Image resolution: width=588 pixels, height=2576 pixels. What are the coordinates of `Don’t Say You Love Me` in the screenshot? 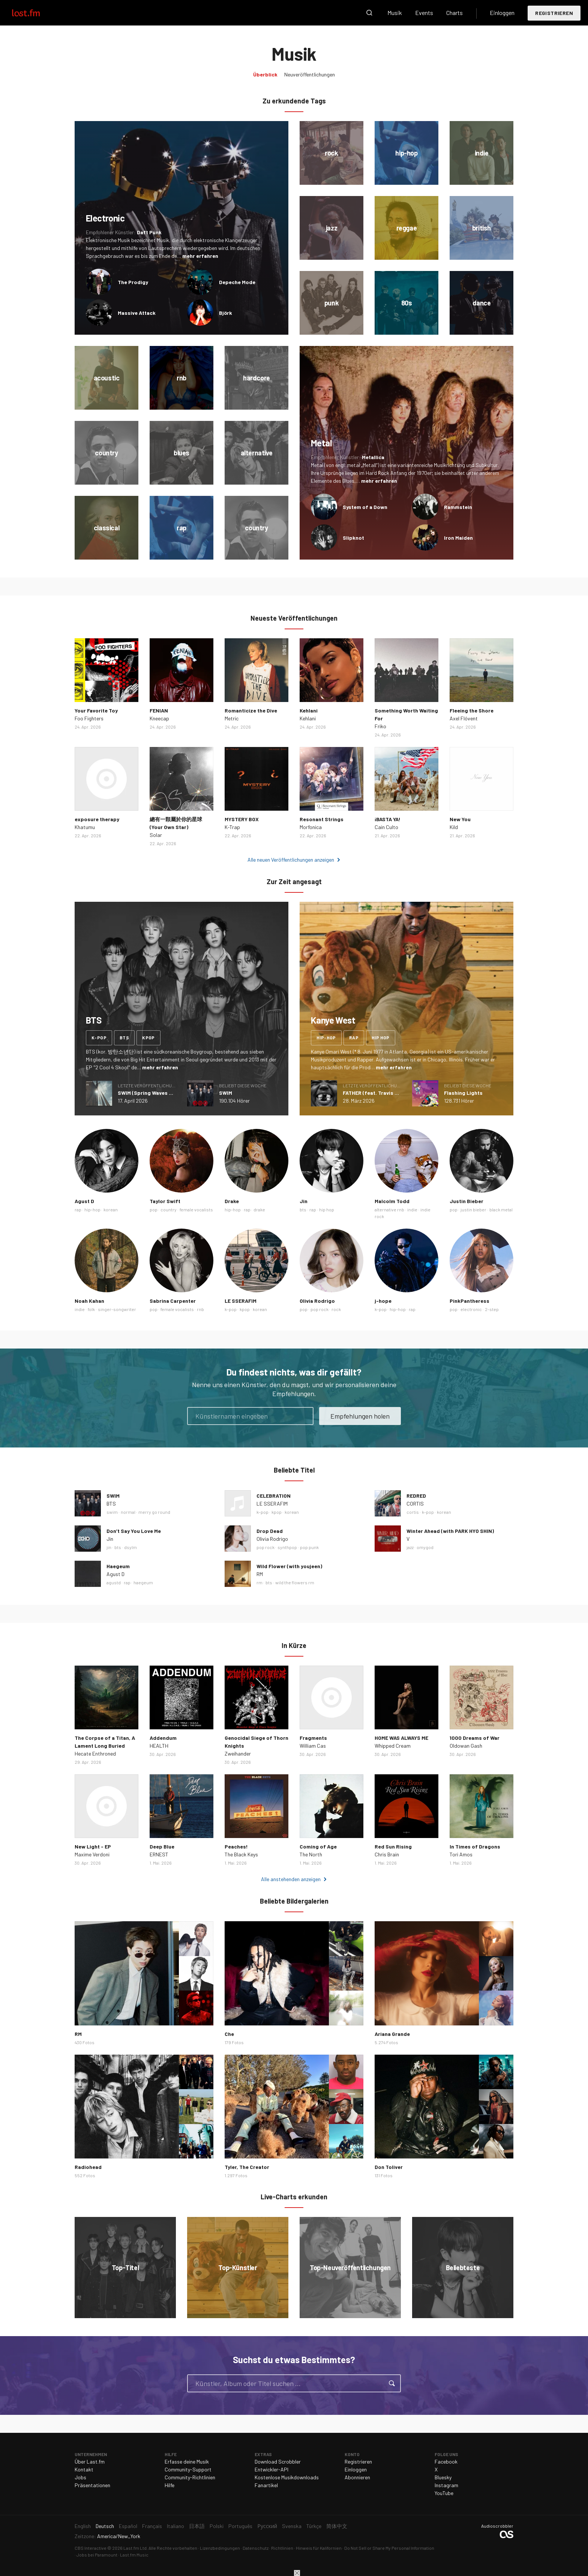 It's located at (133, 1531).